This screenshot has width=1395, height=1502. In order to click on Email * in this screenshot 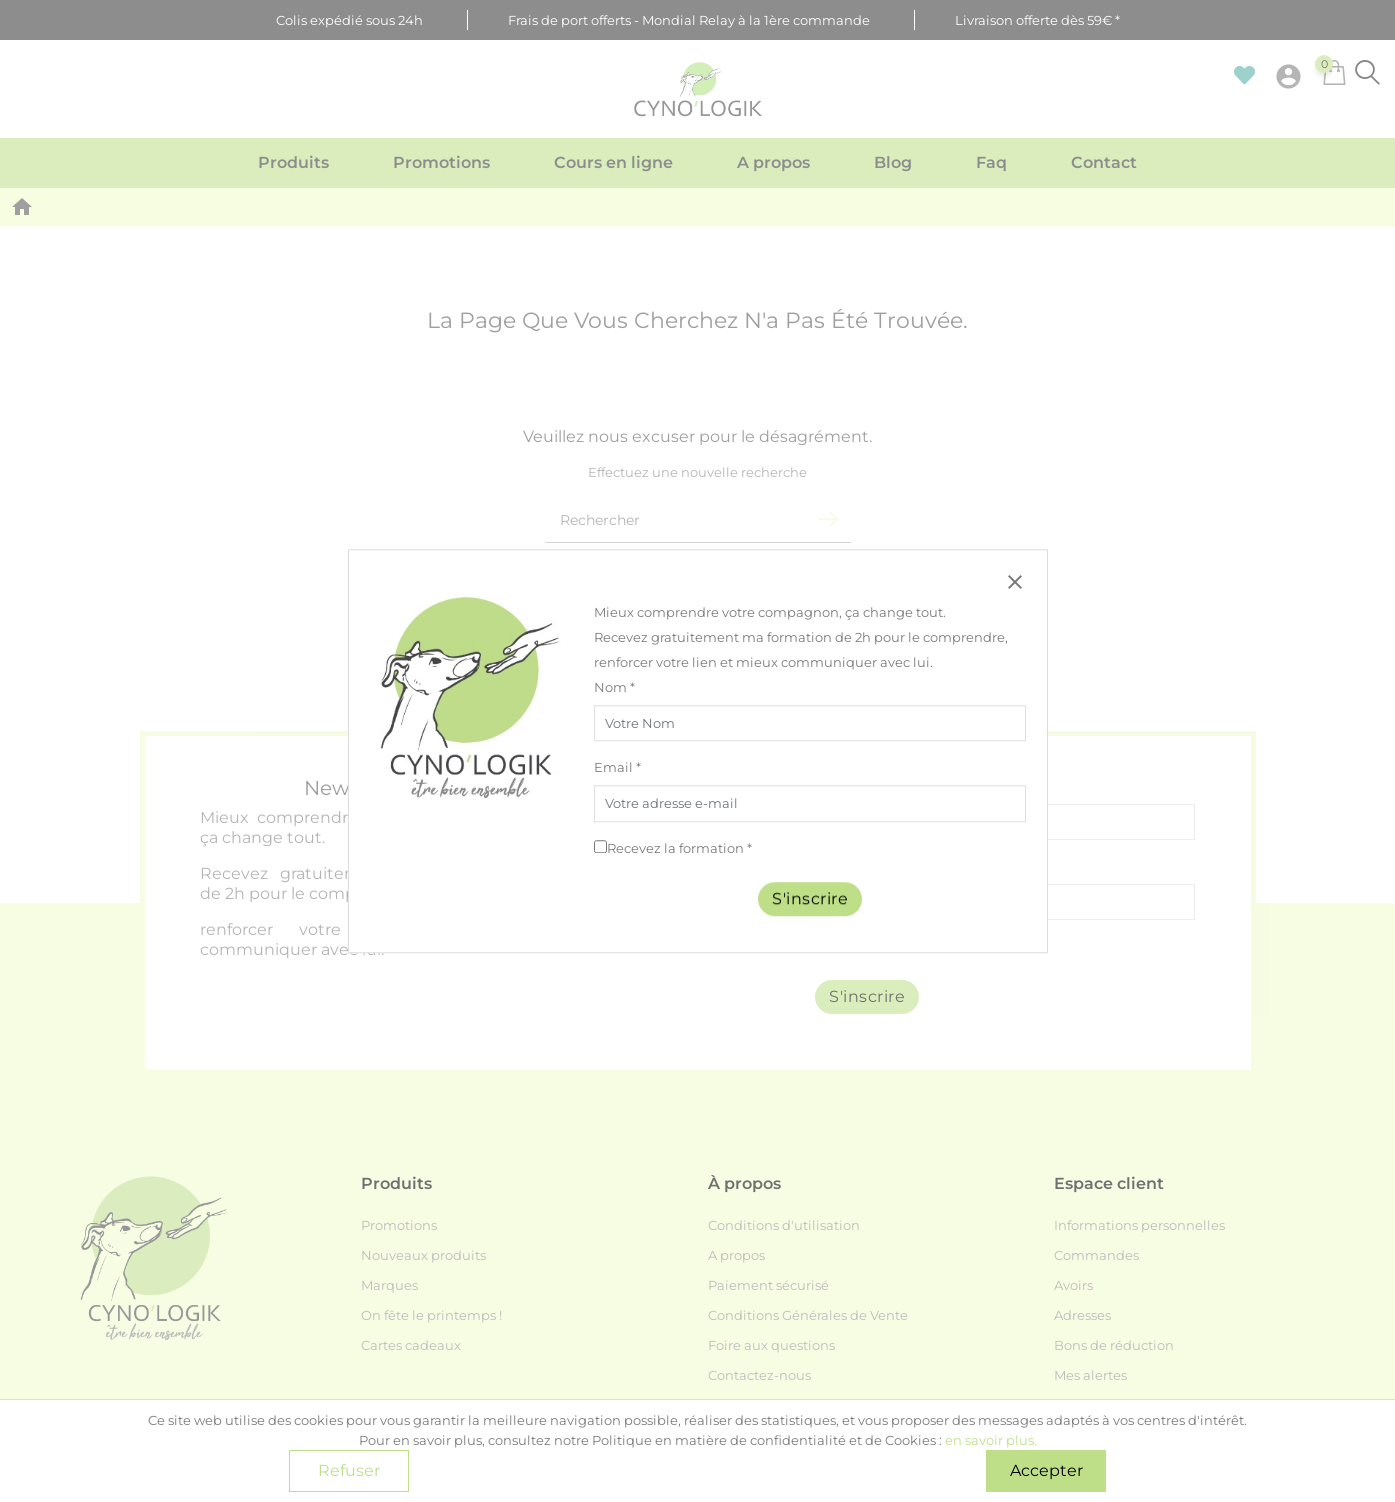, I will do `click(617, 768)`.